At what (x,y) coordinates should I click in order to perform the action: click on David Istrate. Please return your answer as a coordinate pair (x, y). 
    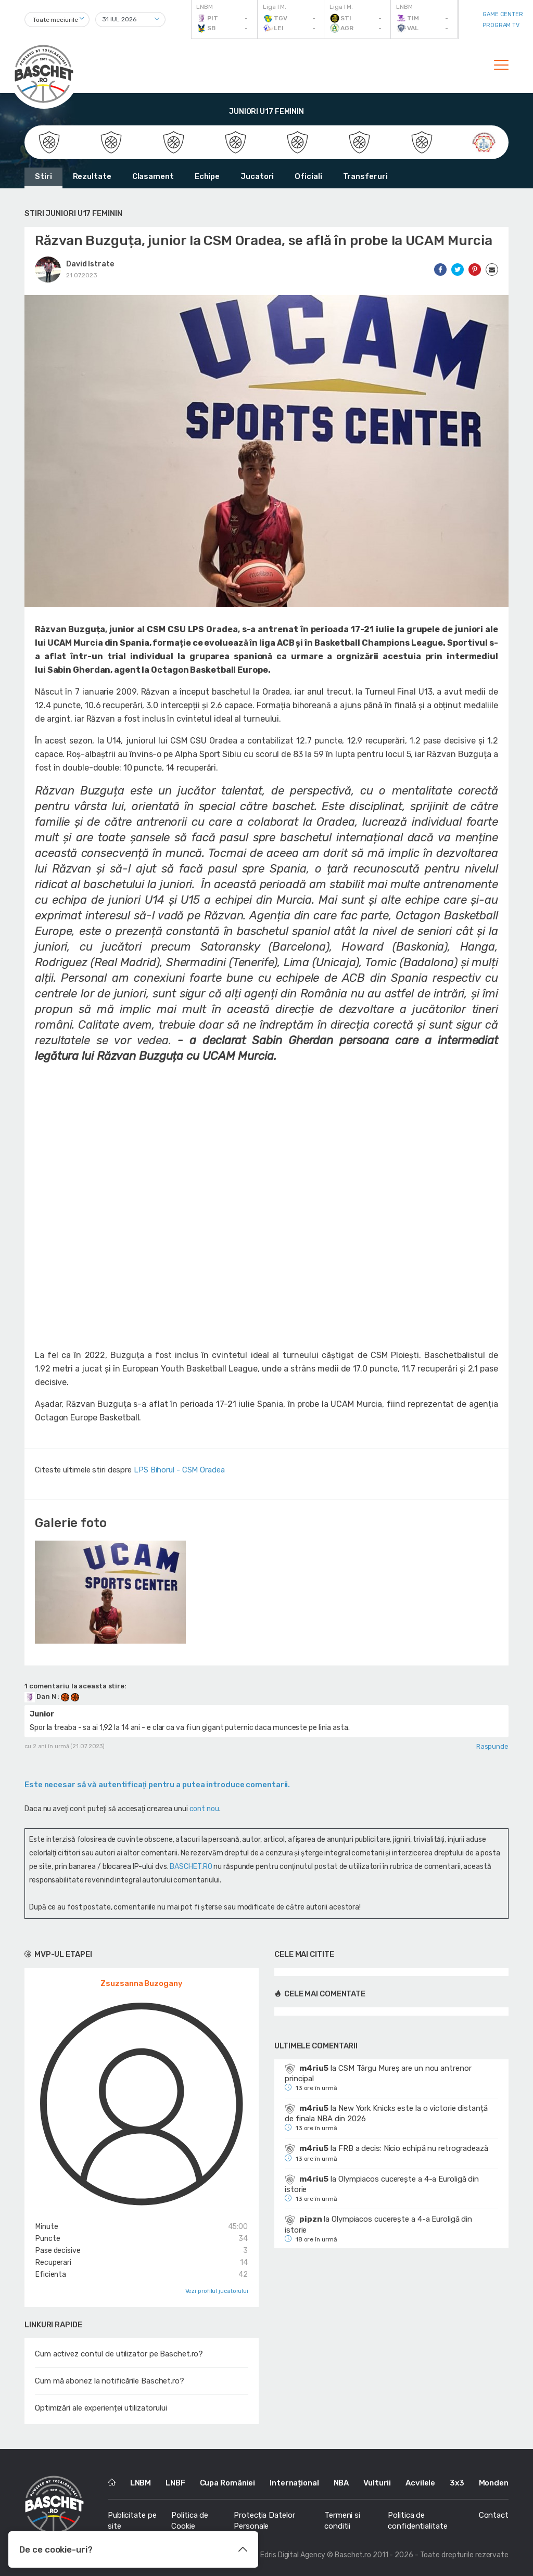
    Looking at the image, I should click on (90, 264).